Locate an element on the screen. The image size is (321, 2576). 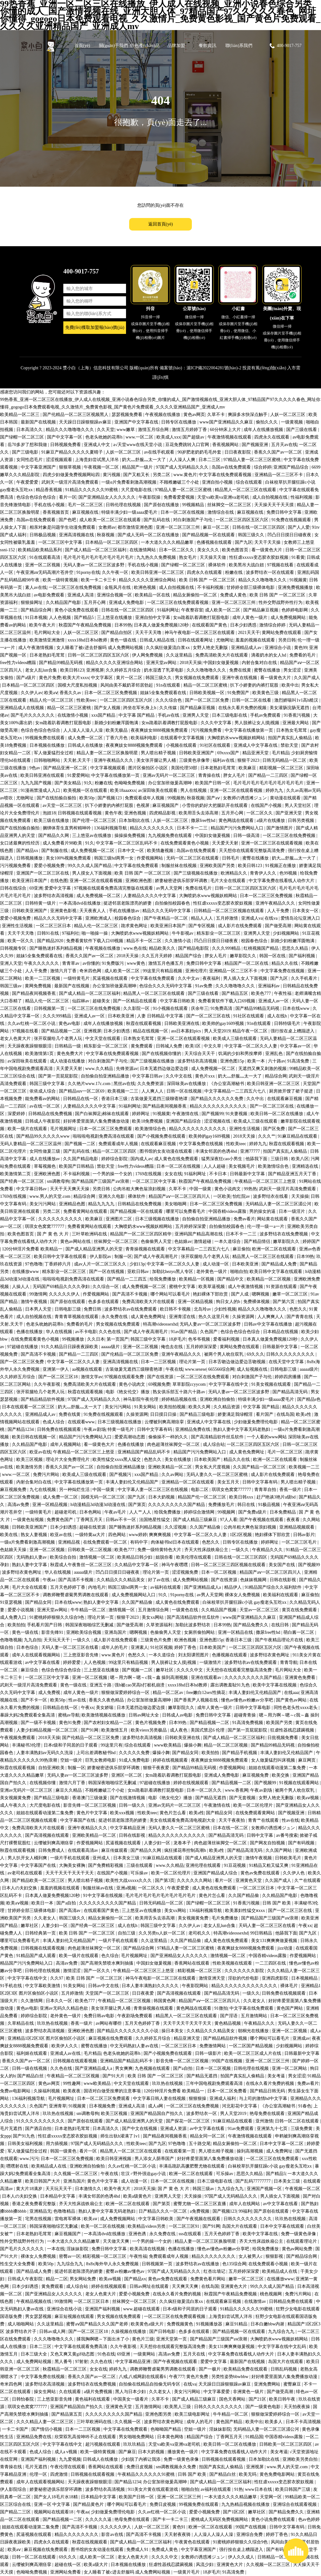
美女五月天 is located at coordinates (228, 1482).